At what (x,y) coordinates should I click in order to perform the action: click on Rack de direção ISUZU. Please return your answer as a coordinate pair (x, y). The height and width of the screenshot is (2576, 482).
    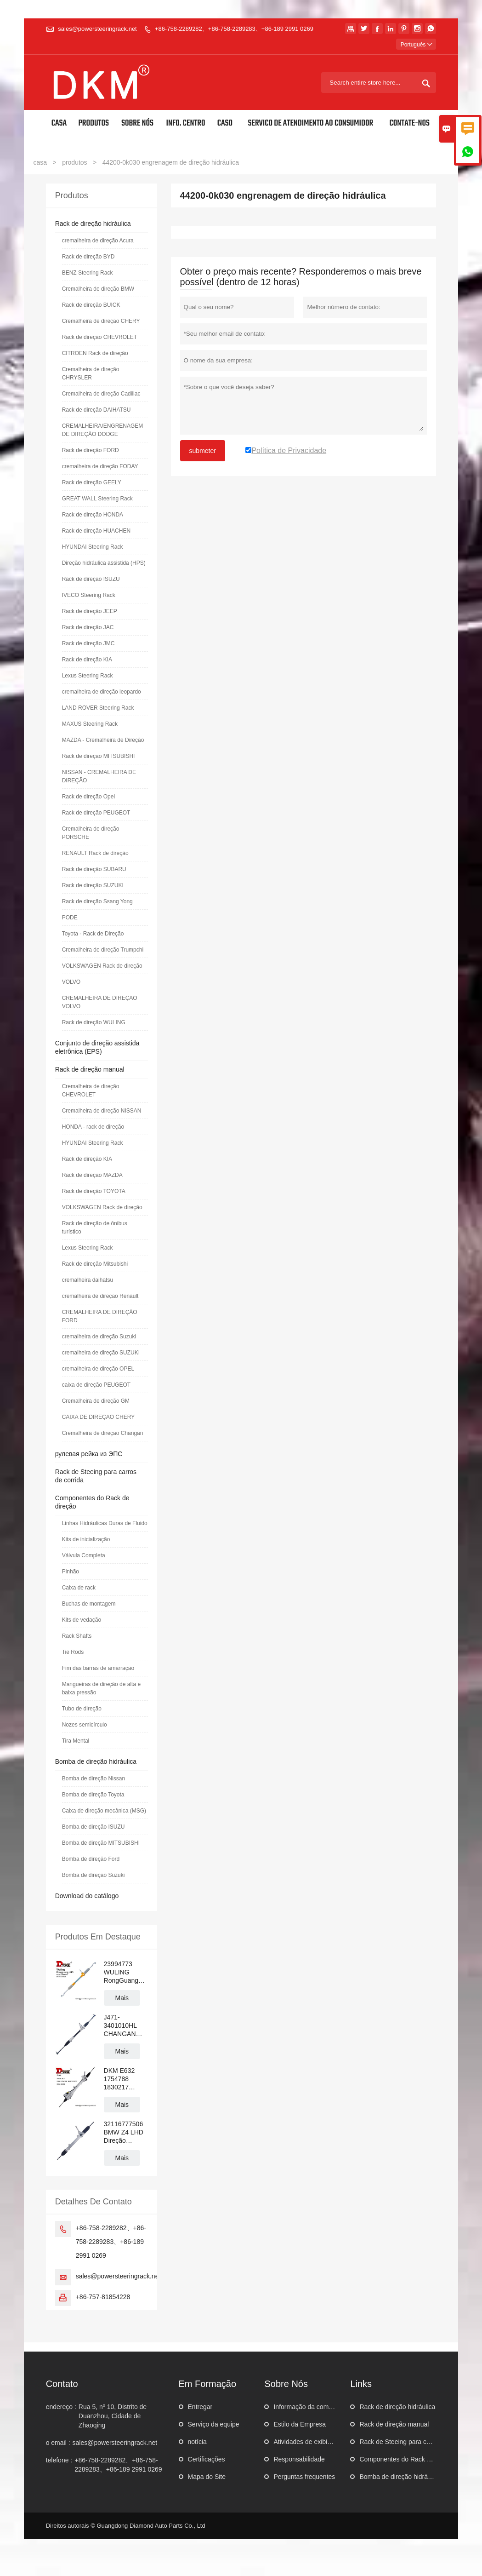
    Looking at the image, I should click on (91, 579).